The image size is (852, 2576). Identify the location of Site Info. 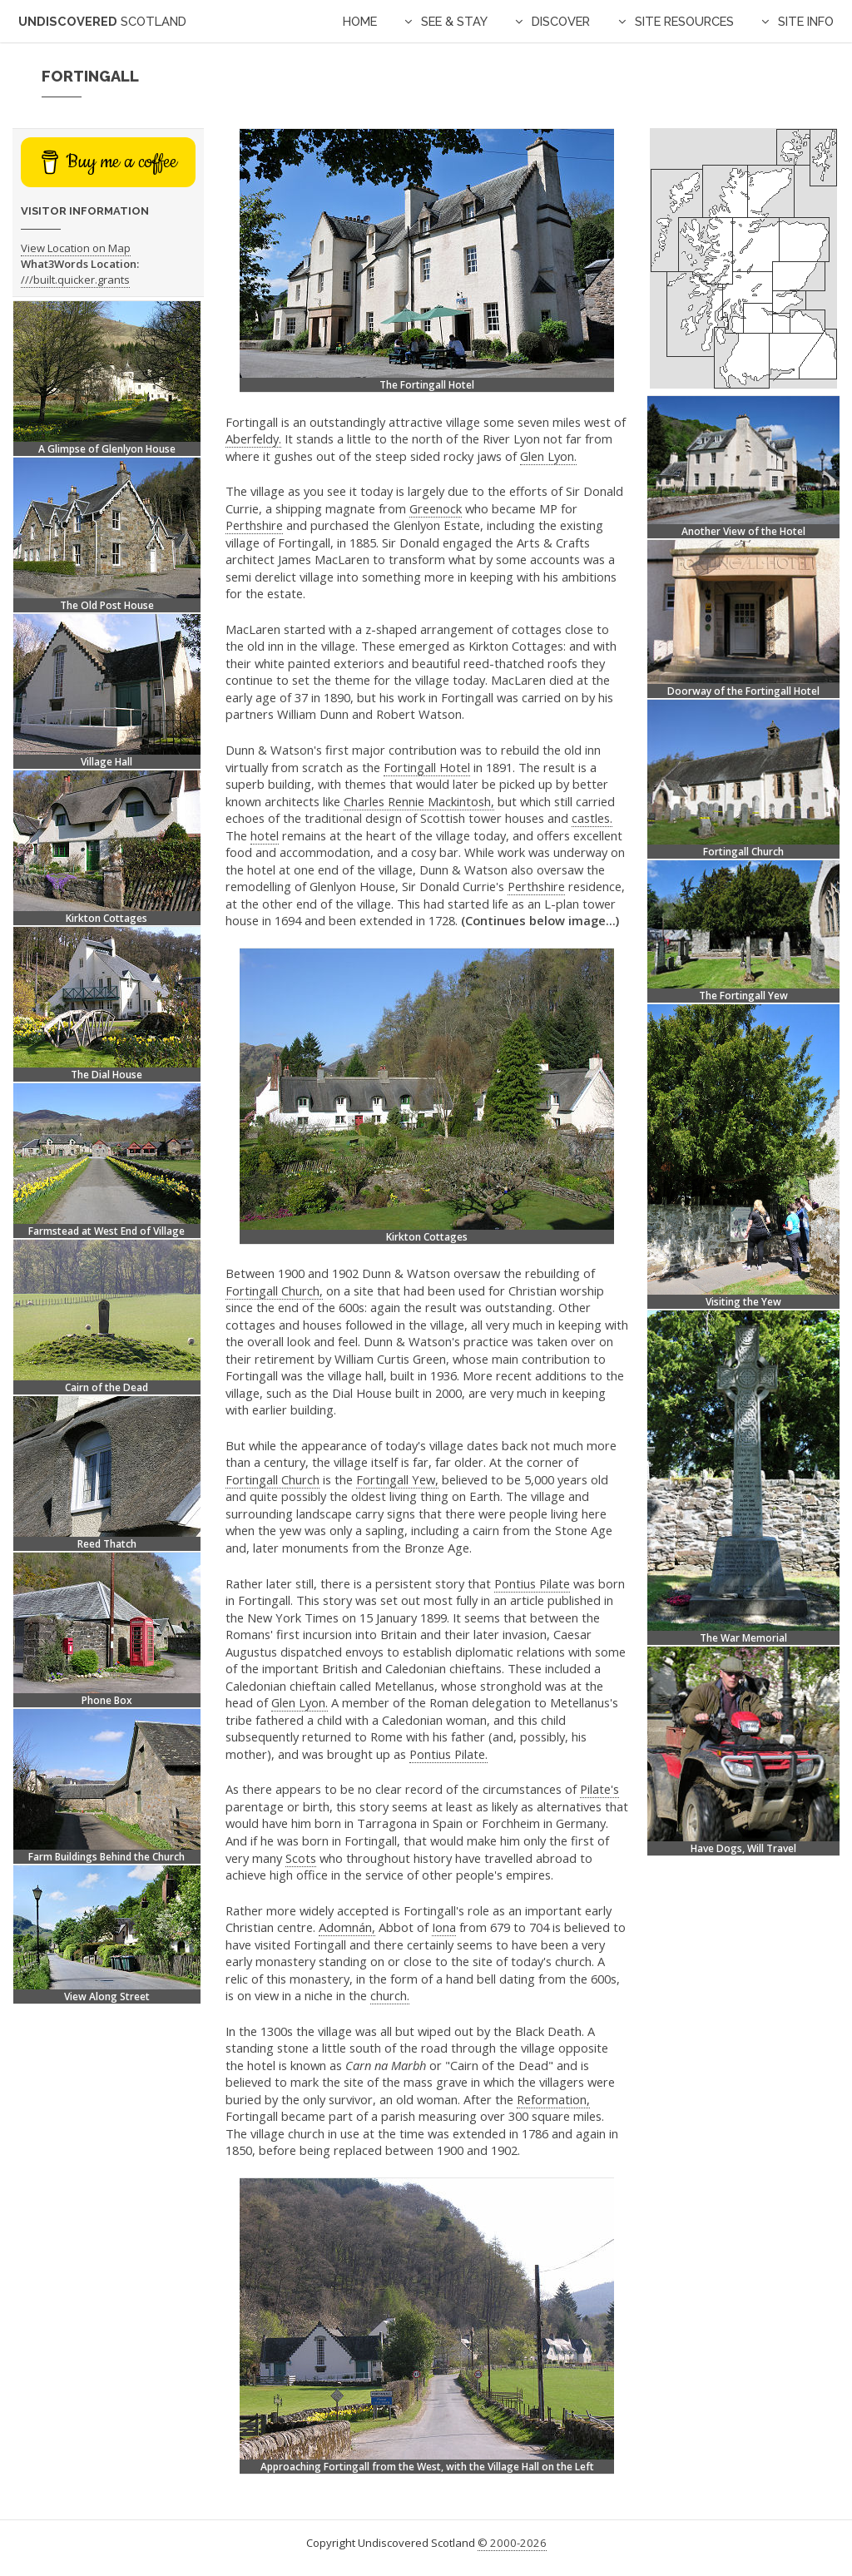
(806, 21).